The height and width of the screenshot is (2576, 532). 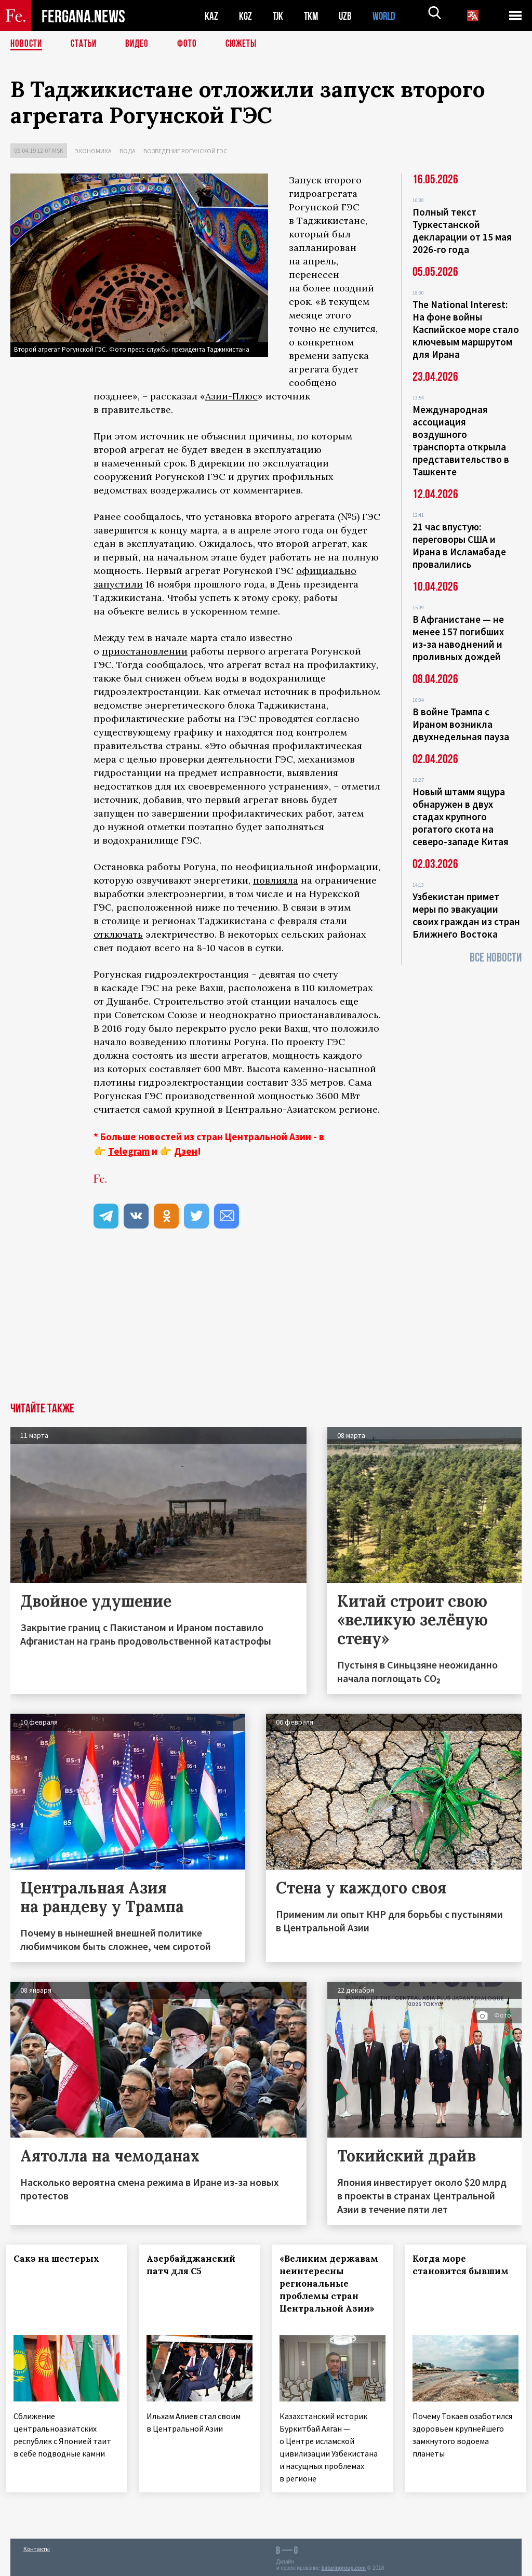 What do you see at coordinates (195, 2265) in the screenshot?
I see `Азербайджанский патч для С5` at bounding box center [195, 2265].